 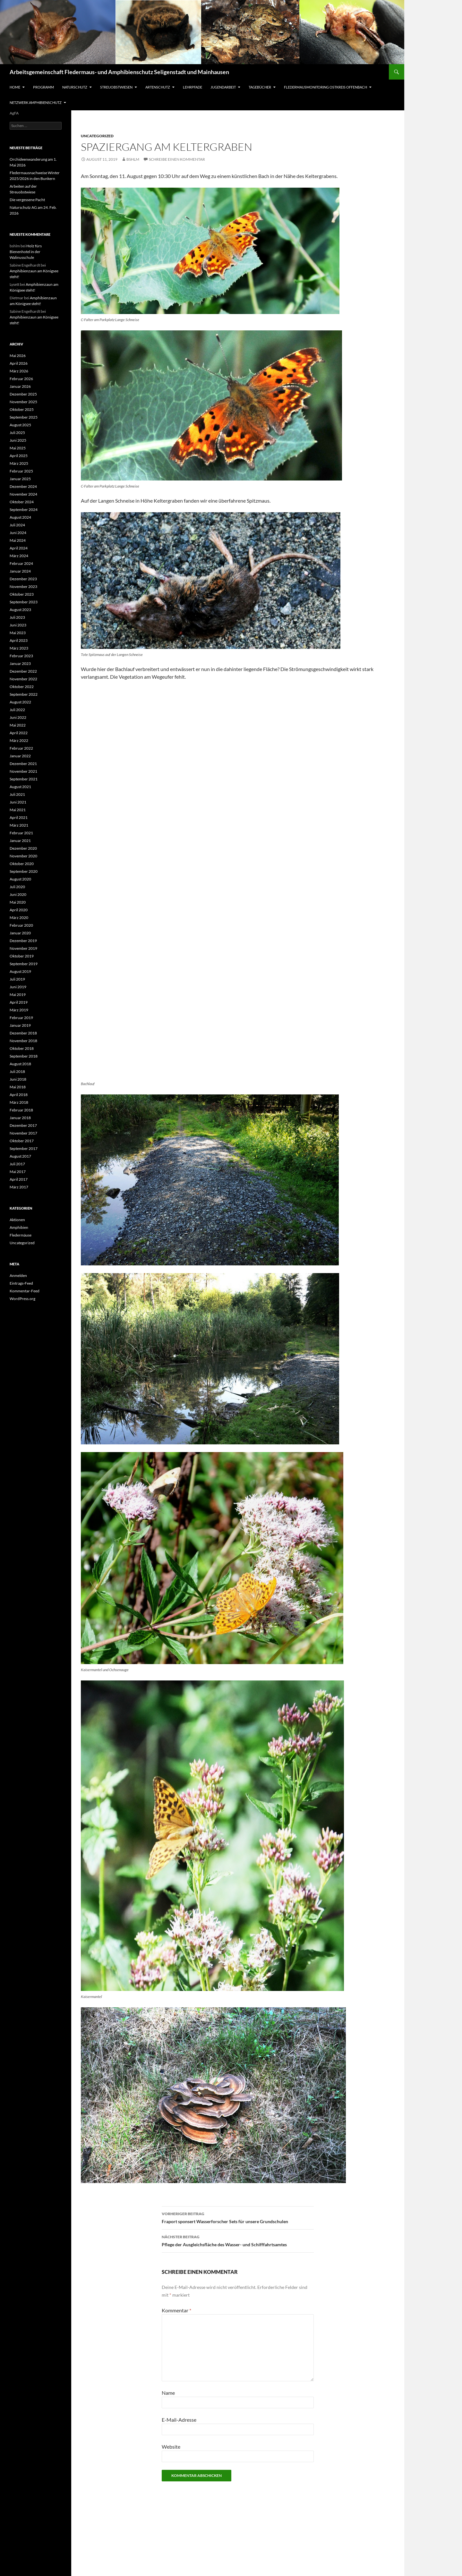 I want to click on Juli 2019, so click(x=17, y=979).